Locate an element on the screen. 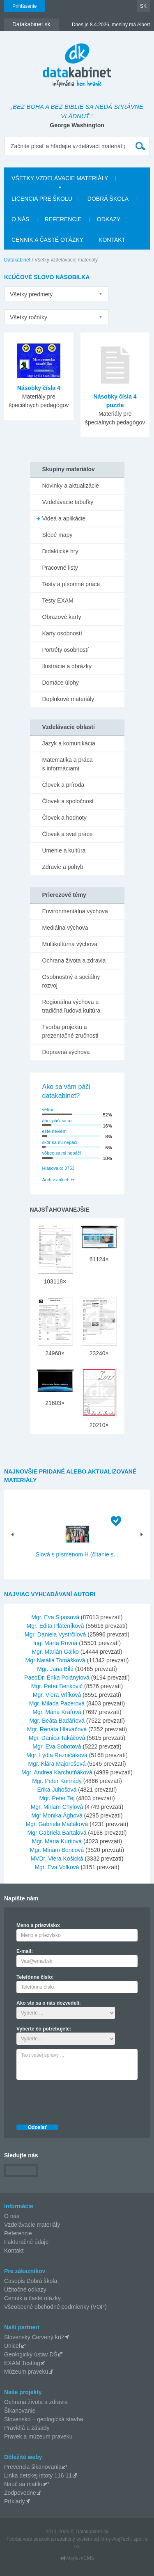 This screenshot has height=2576, width=154. Novinky a aktualizácie is located at coordinates (70, 485).